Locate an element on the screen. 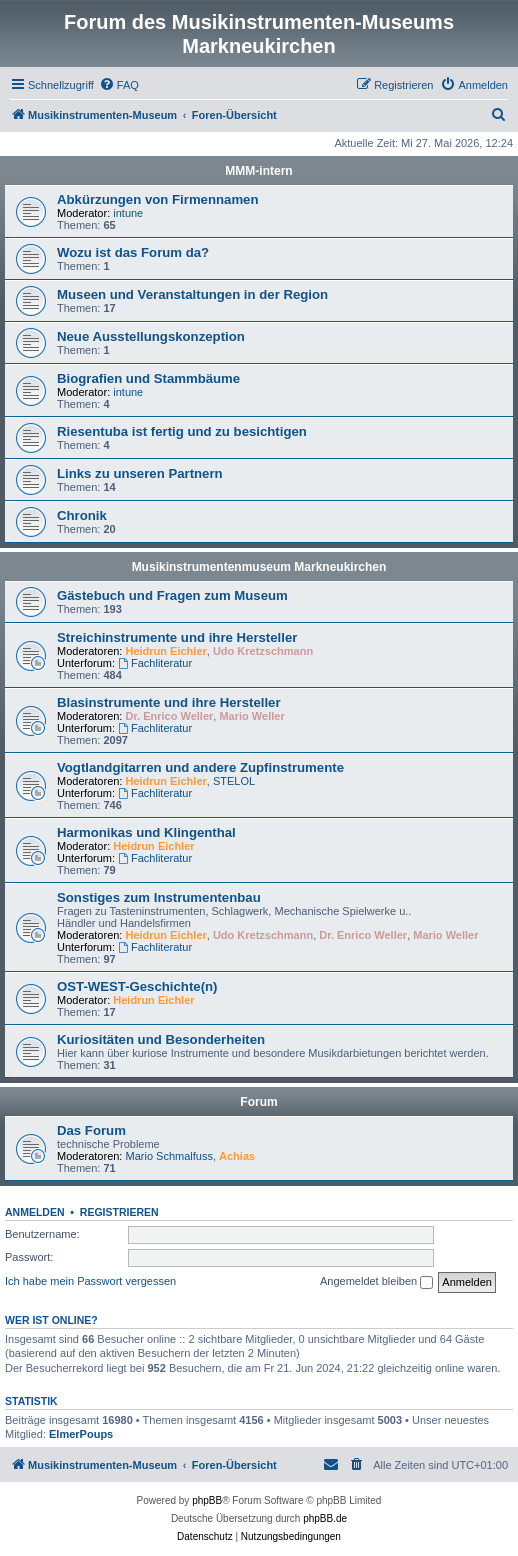  Museen und Veranstaltungen in der Region is located at coordinates (192, 294).